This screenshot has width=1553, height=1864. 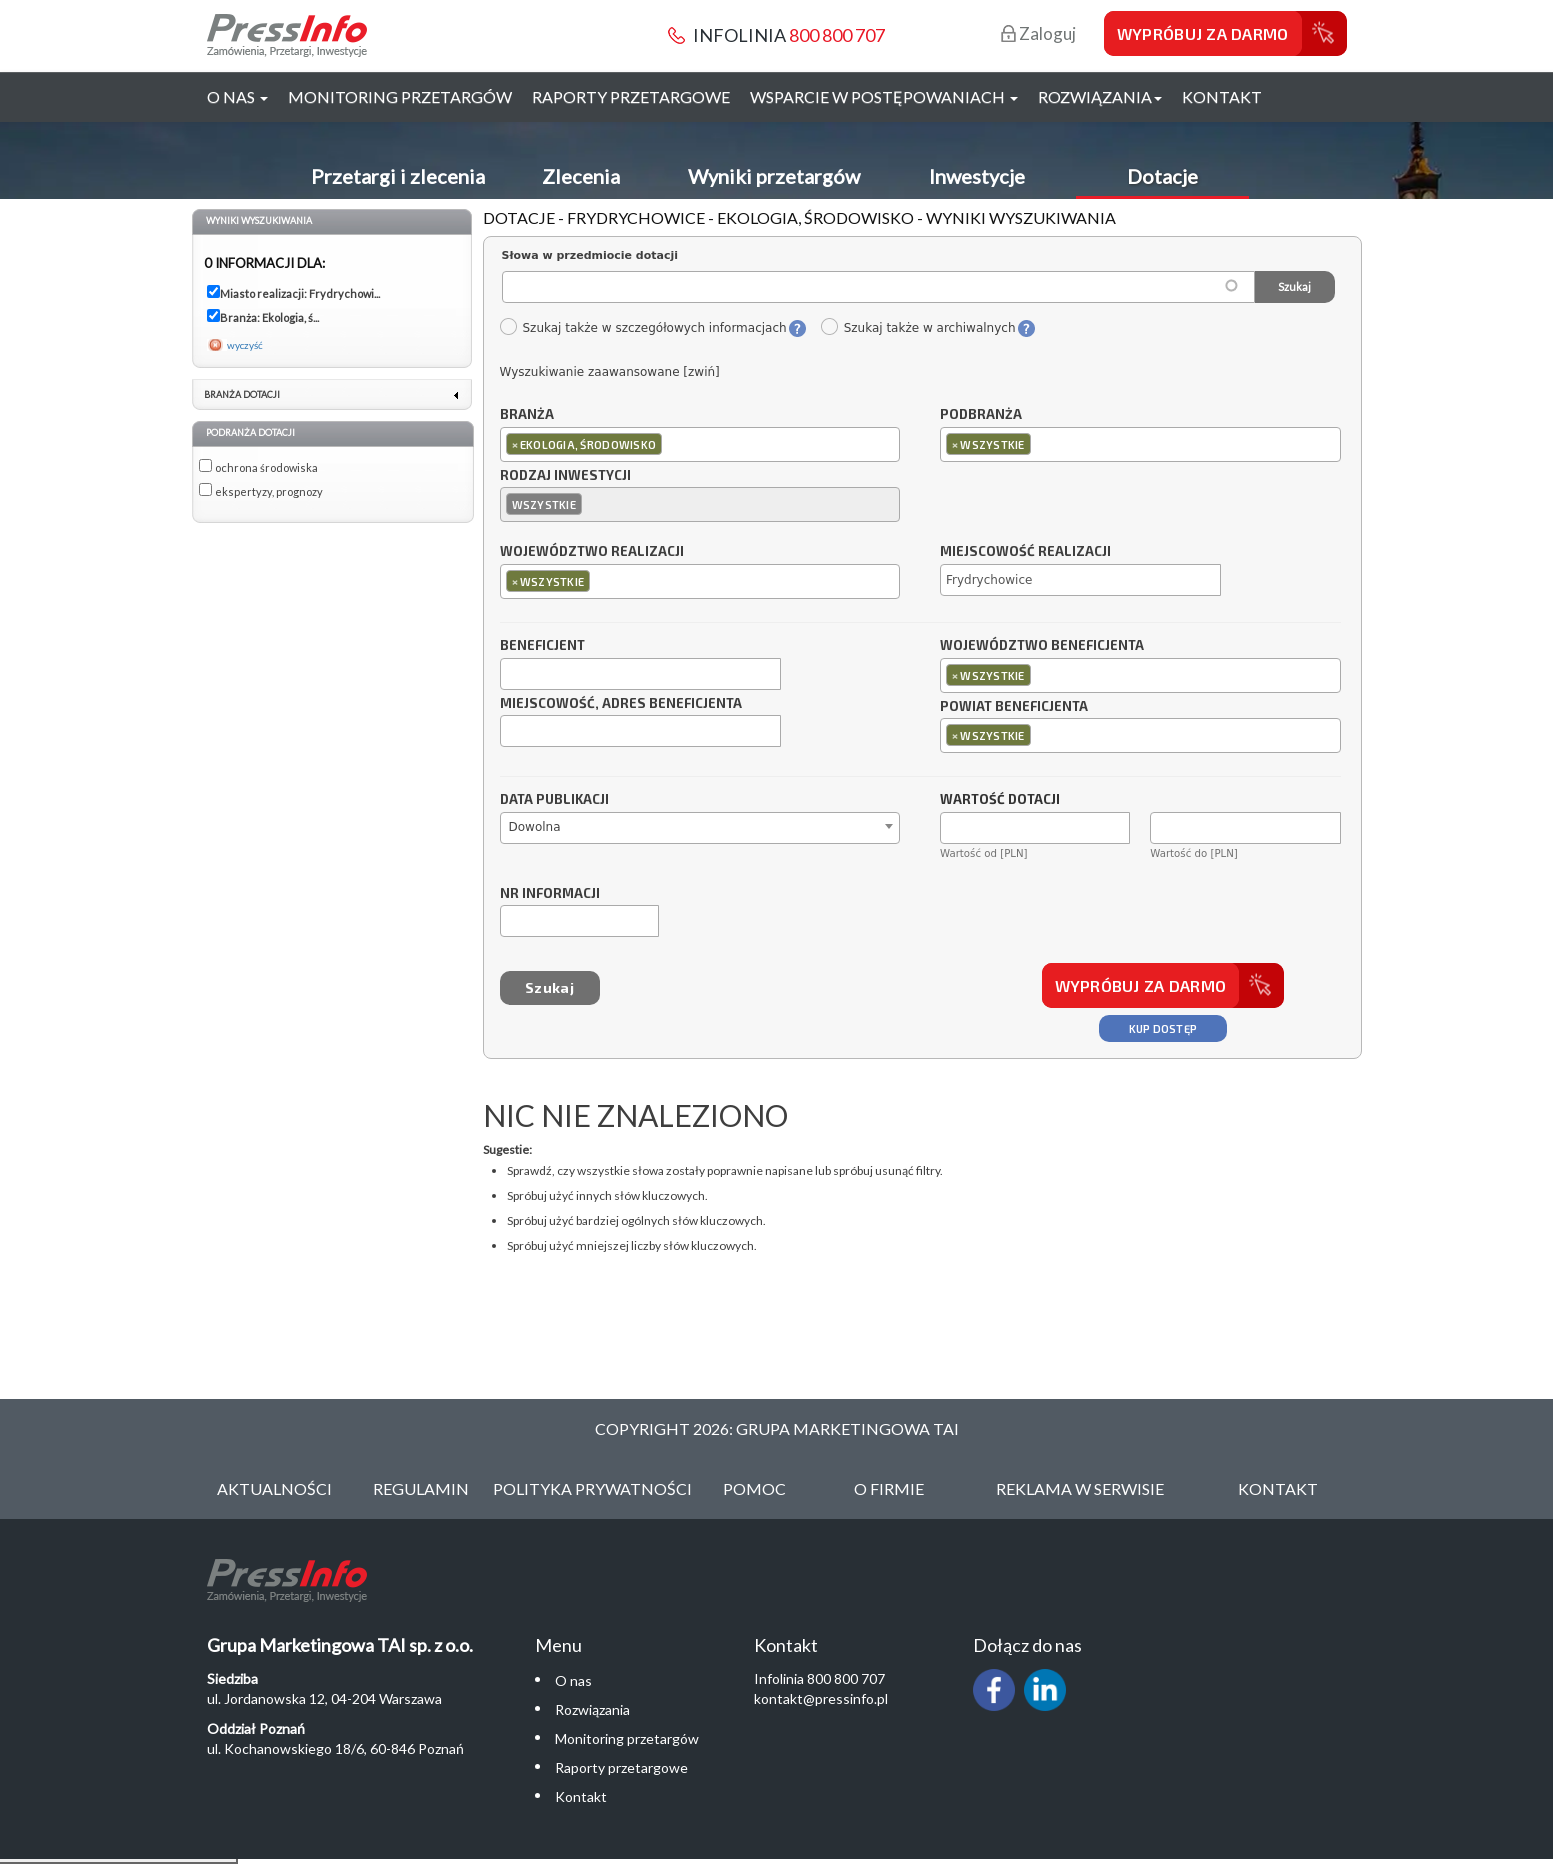 I want to click on Kontakt, so click(x=1222, y=96).